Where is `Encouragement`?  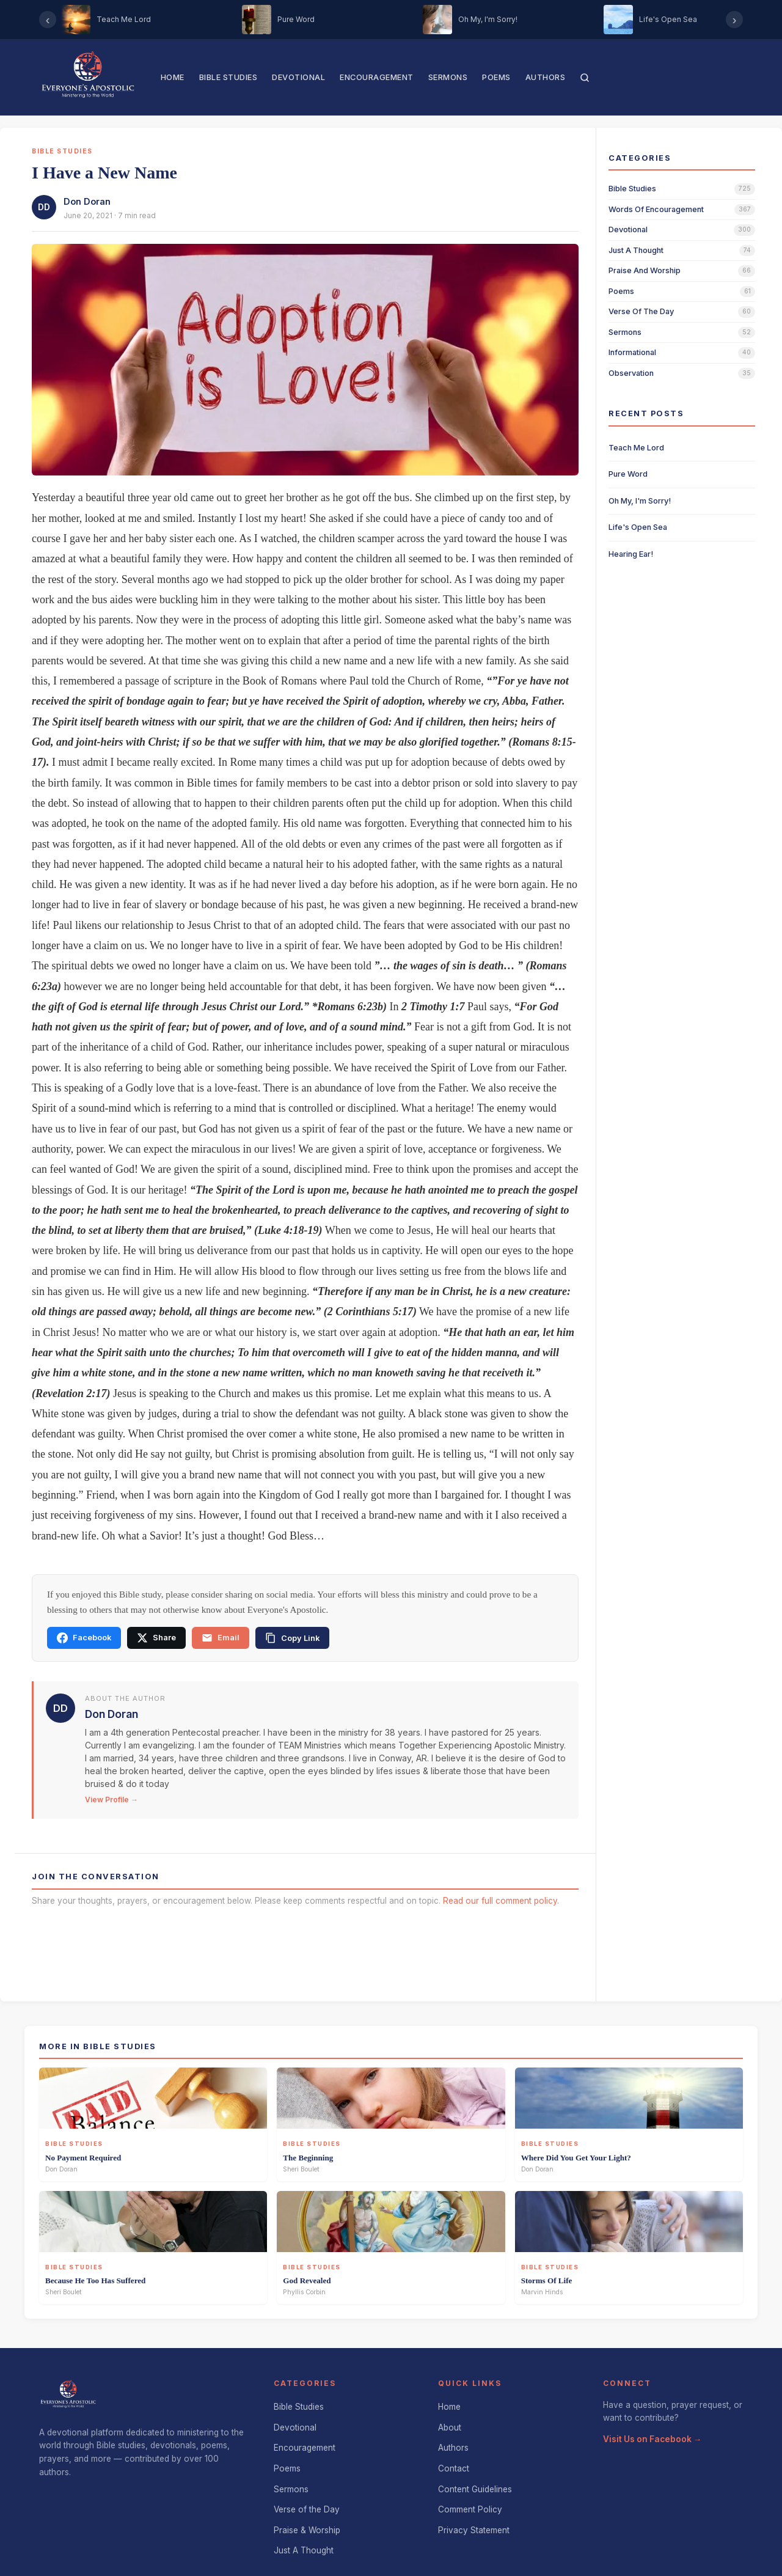
Encouragement is located at coordinates (377, 77).